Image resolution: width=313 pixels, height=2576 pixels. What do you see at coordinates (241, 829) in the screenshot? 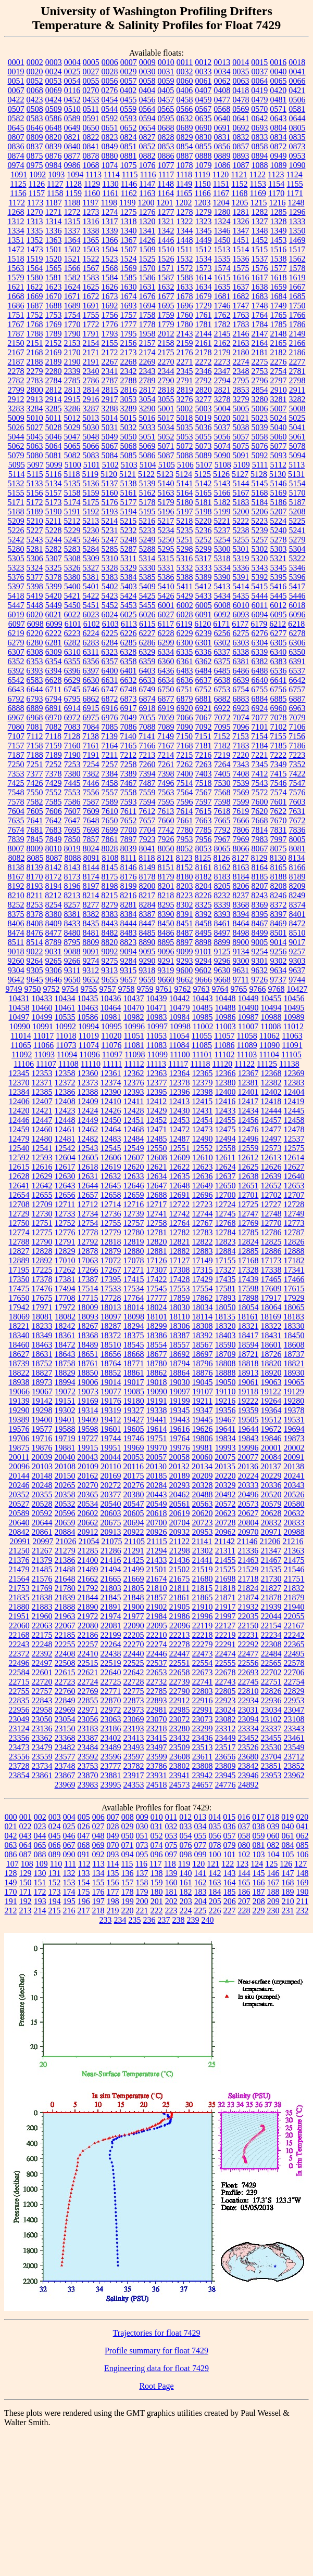
I see `7806` at bounding box center [241, 829].